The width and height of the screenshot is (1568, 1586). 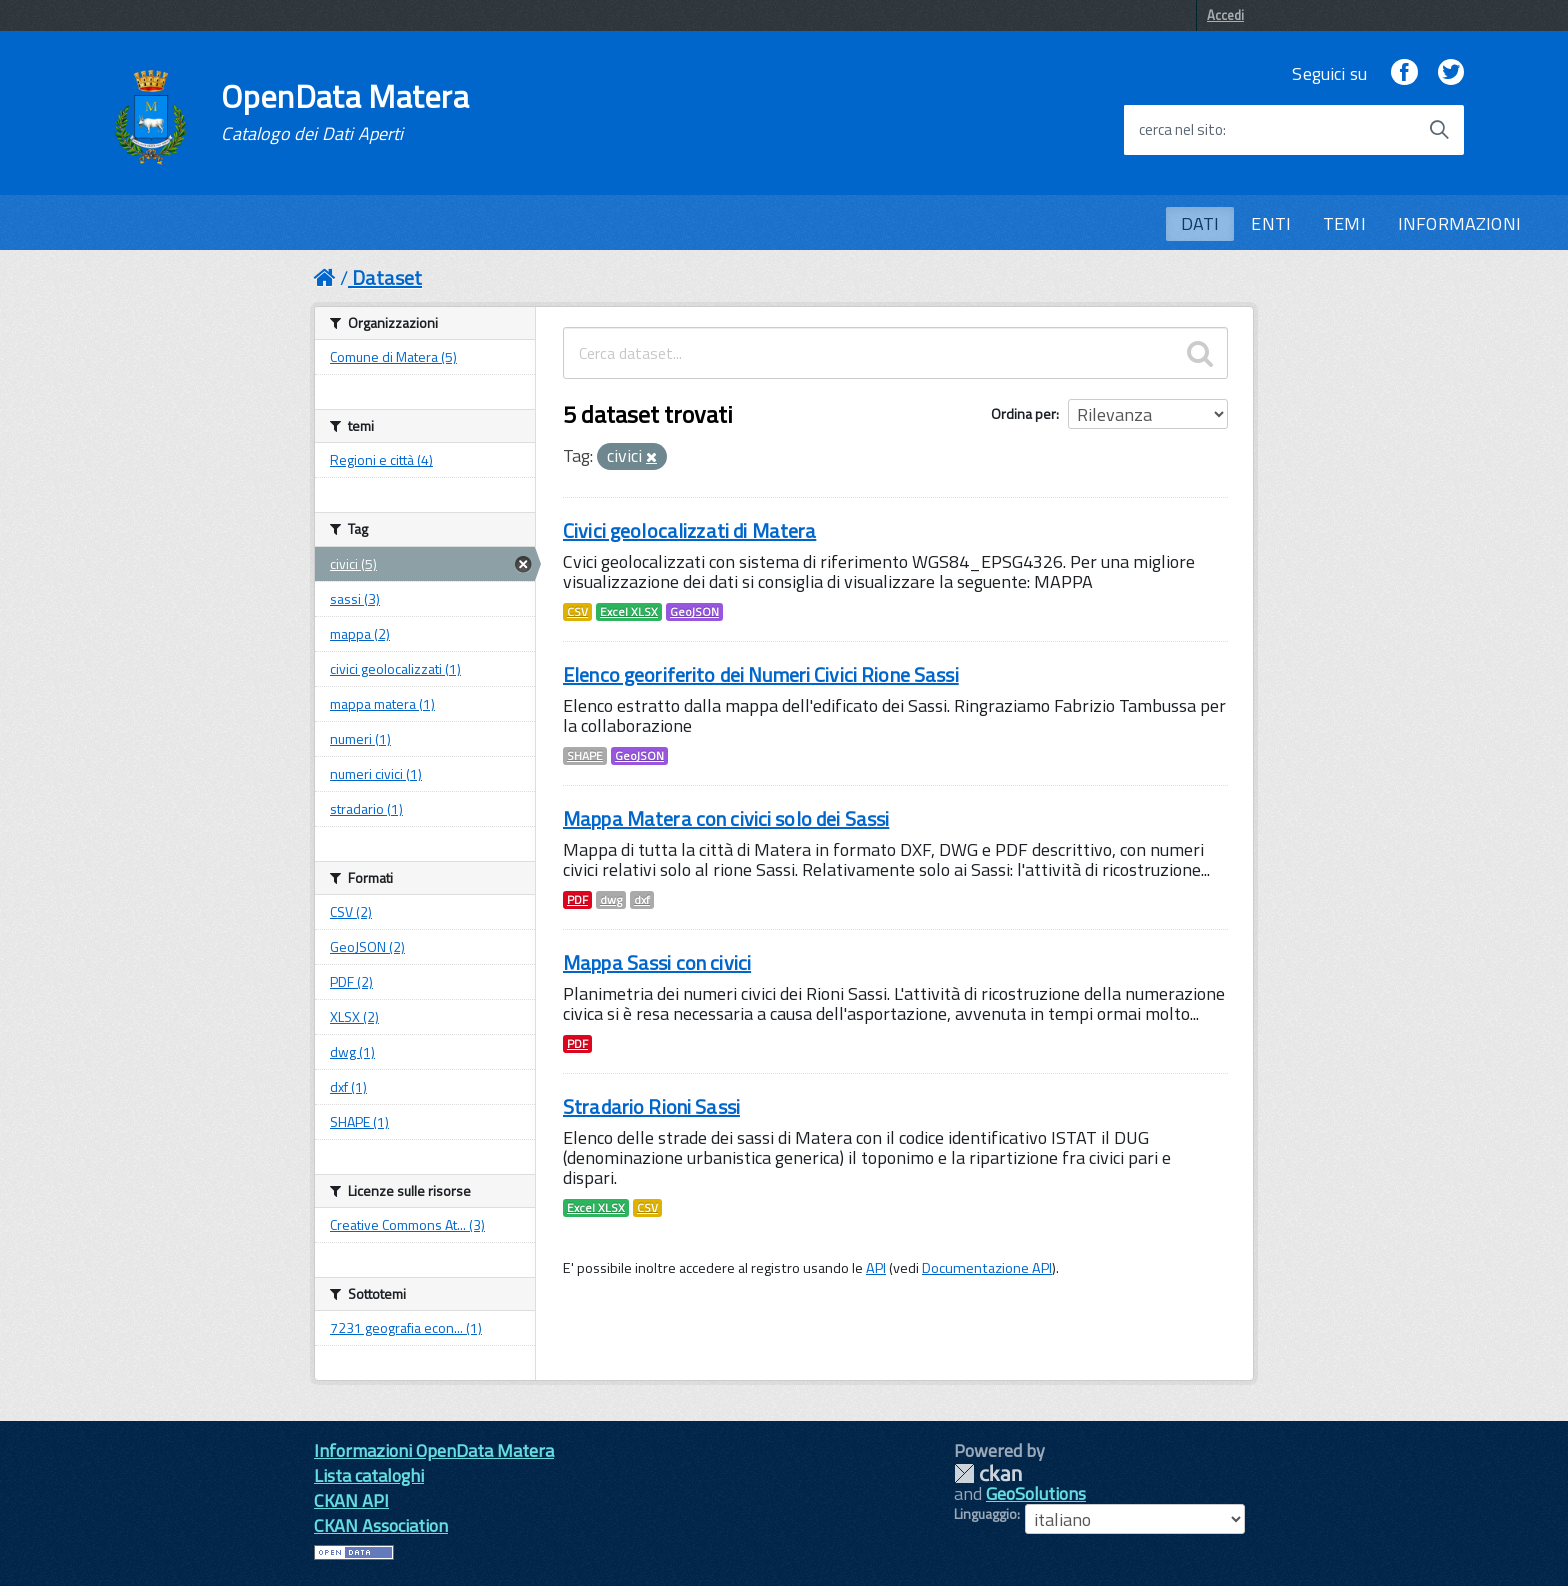 I want to click on dxf, so click(x=642, y=900).